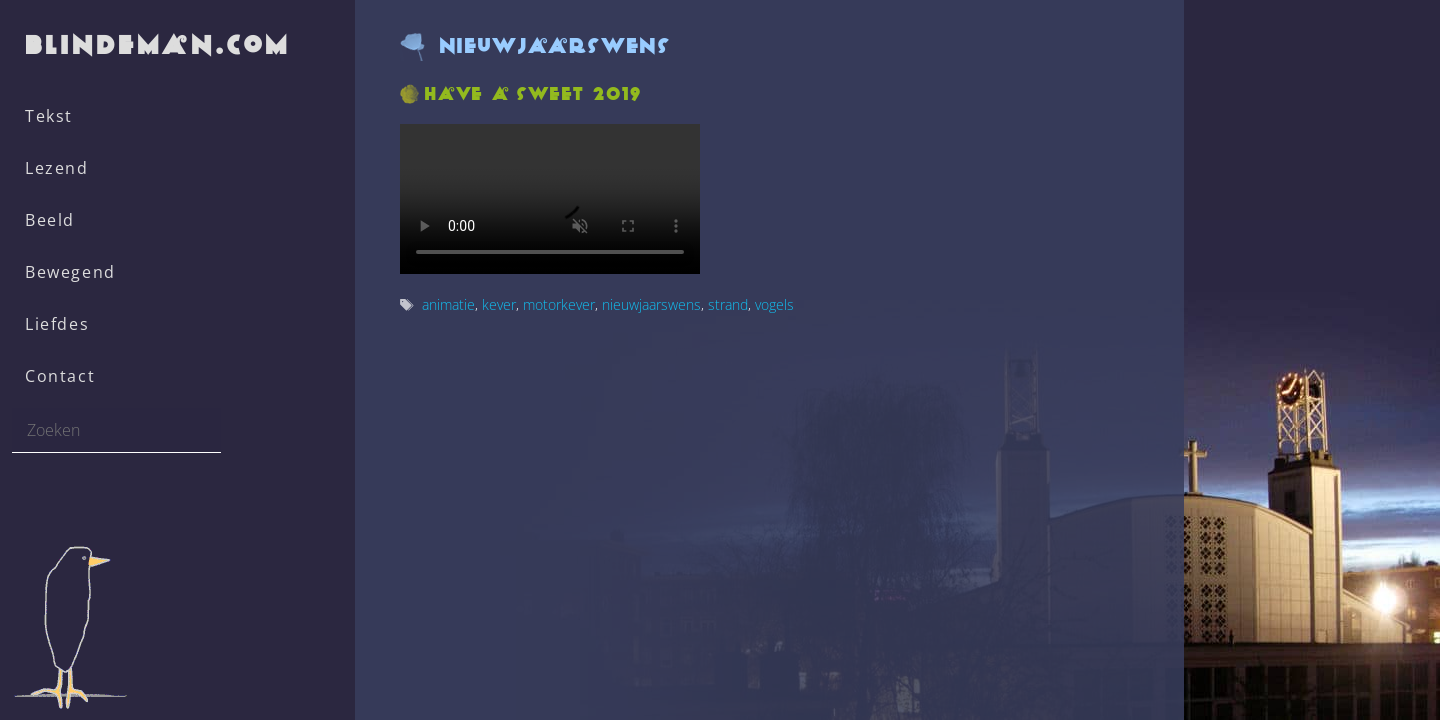 The height and width of the screenshot is (720, 1440). Describe the element at coordinates (57, 168) in the screenshot. I see `Lezend` at that location.